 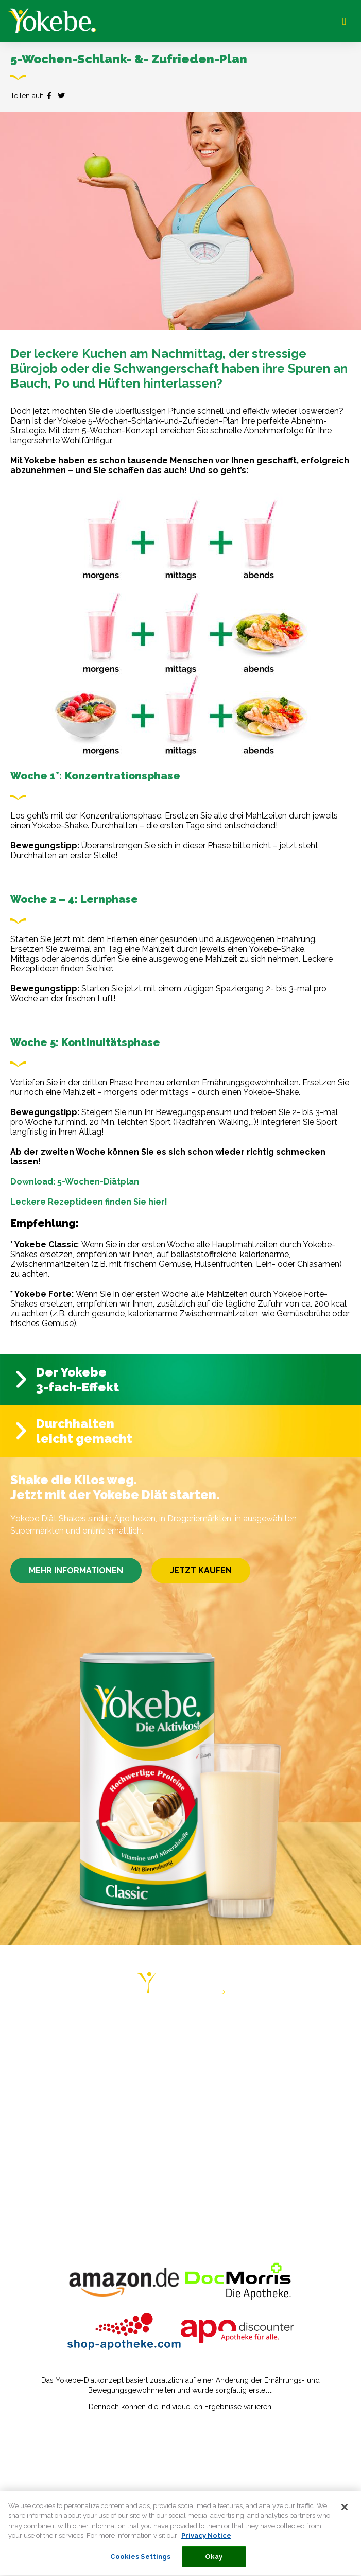 I want to click on ERFAHRUNGEN, so click(x=43, y=2086).